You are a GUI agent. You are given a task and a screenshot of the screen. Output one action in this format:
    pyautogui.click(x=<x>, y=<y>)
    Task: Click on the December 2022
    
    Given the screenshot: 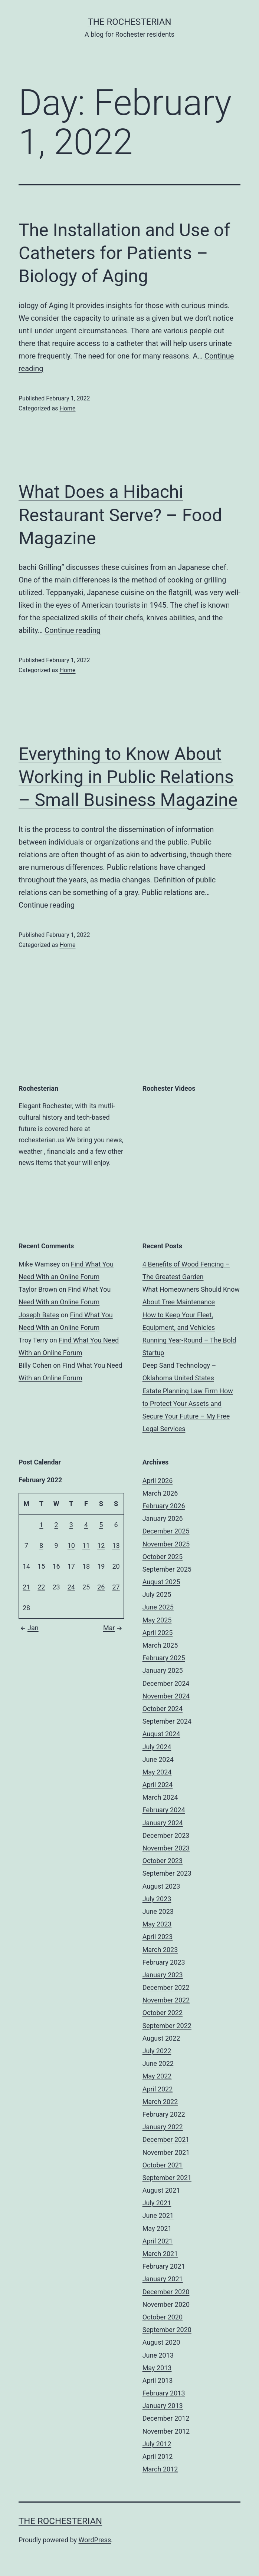 What is the action you would take?
    pyautogui.click(x=166, y=1987)
    